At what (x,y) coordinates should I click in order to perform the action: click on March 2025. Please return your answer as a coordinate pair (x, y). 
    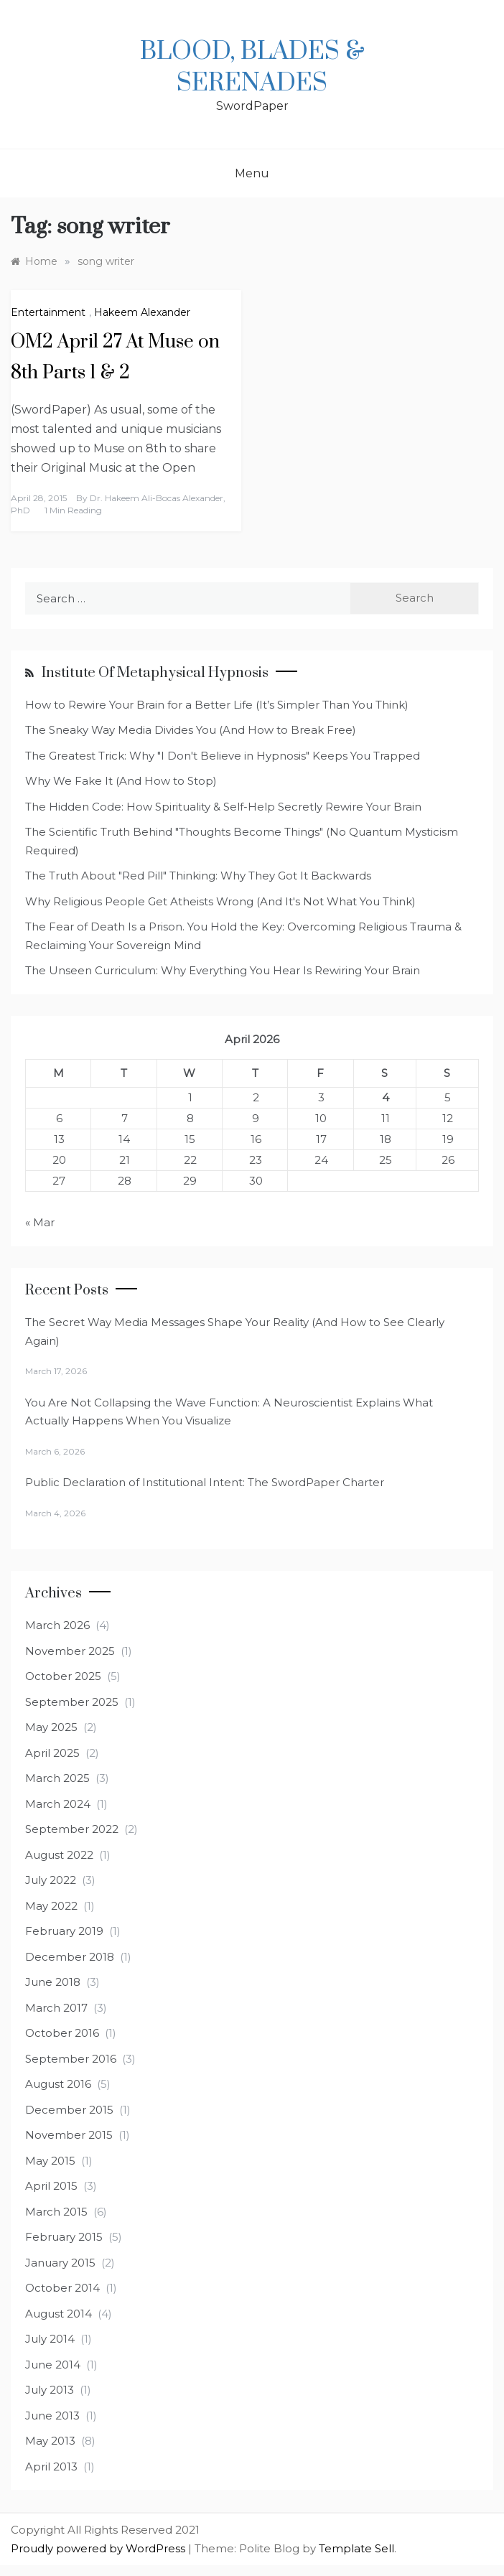
    Looking at the image, I should click on (57, 1778).